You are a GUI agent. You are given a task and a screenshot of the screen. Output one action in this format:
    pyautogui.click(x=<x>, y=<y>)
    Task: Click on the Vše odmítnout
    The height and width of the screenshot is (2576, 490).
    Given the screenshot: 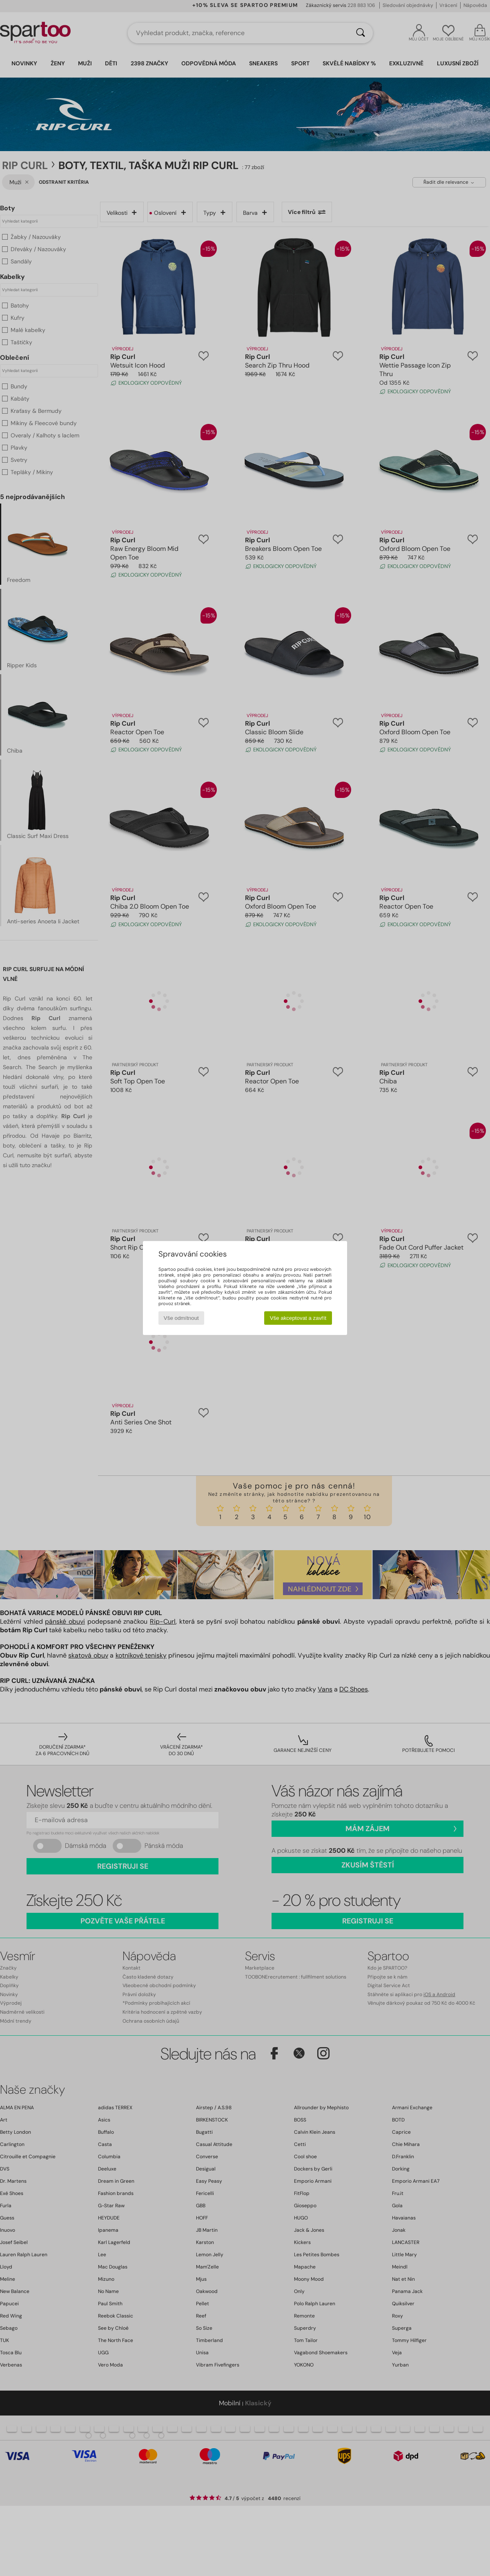 What is the action you would take?
    pyautogui.click(x=181, y=1318)
    